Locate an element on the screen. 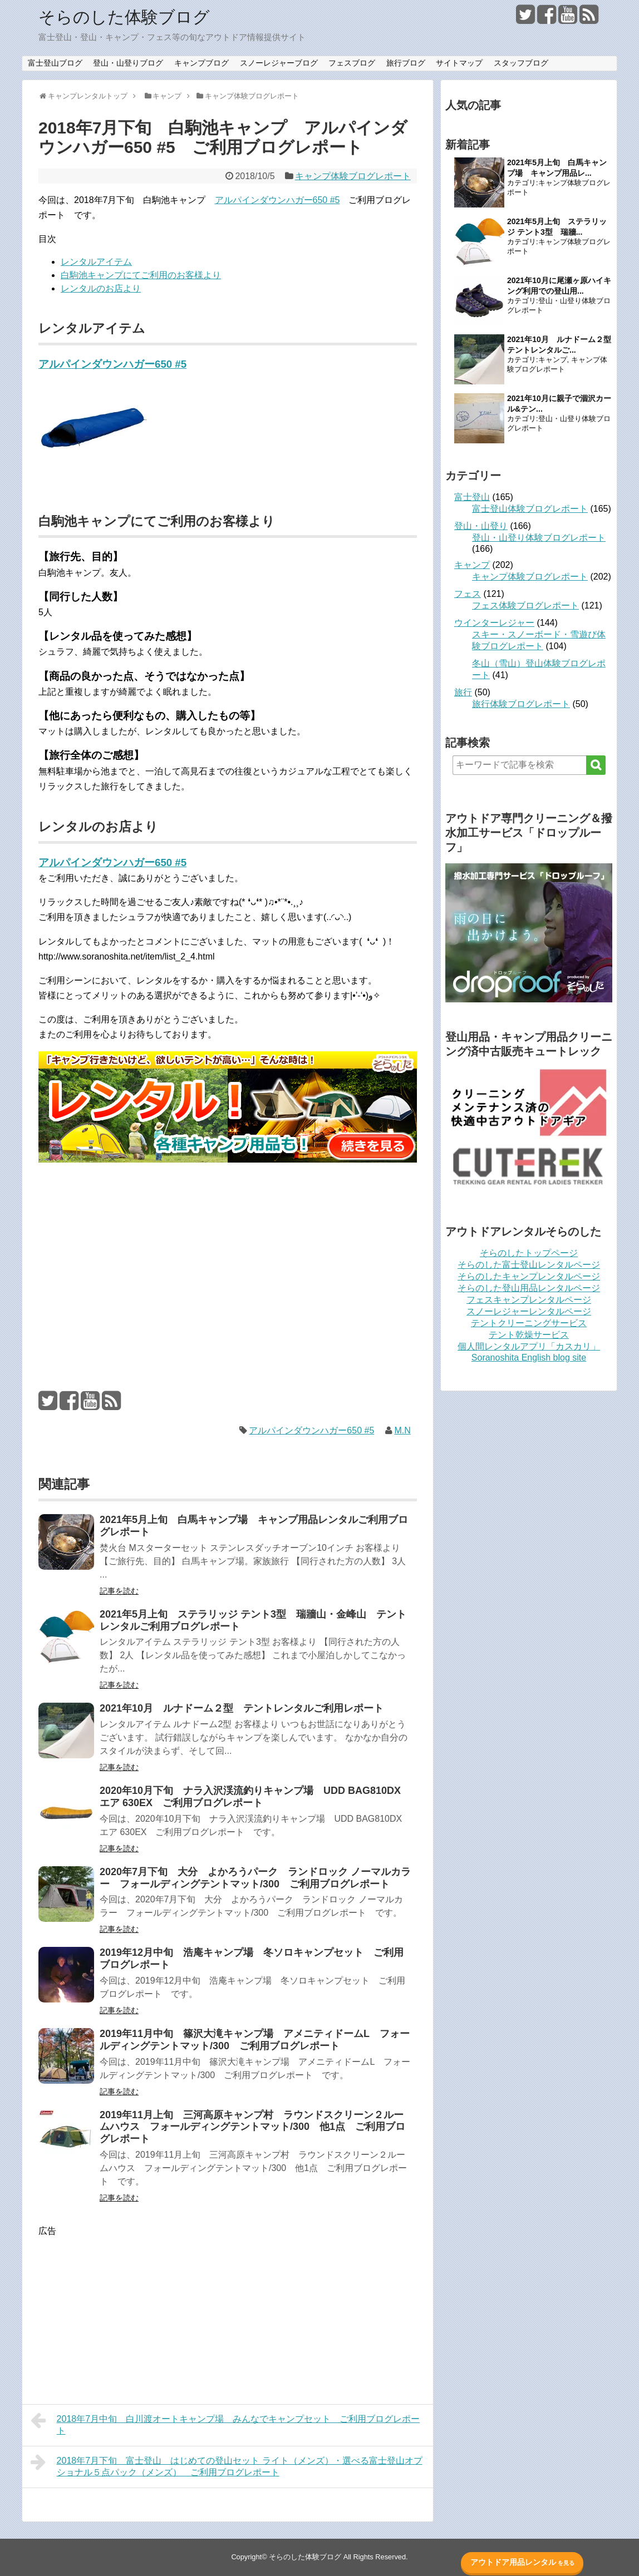  そらのした富士登山レンタルページ is located at coordinates (529, 1264).